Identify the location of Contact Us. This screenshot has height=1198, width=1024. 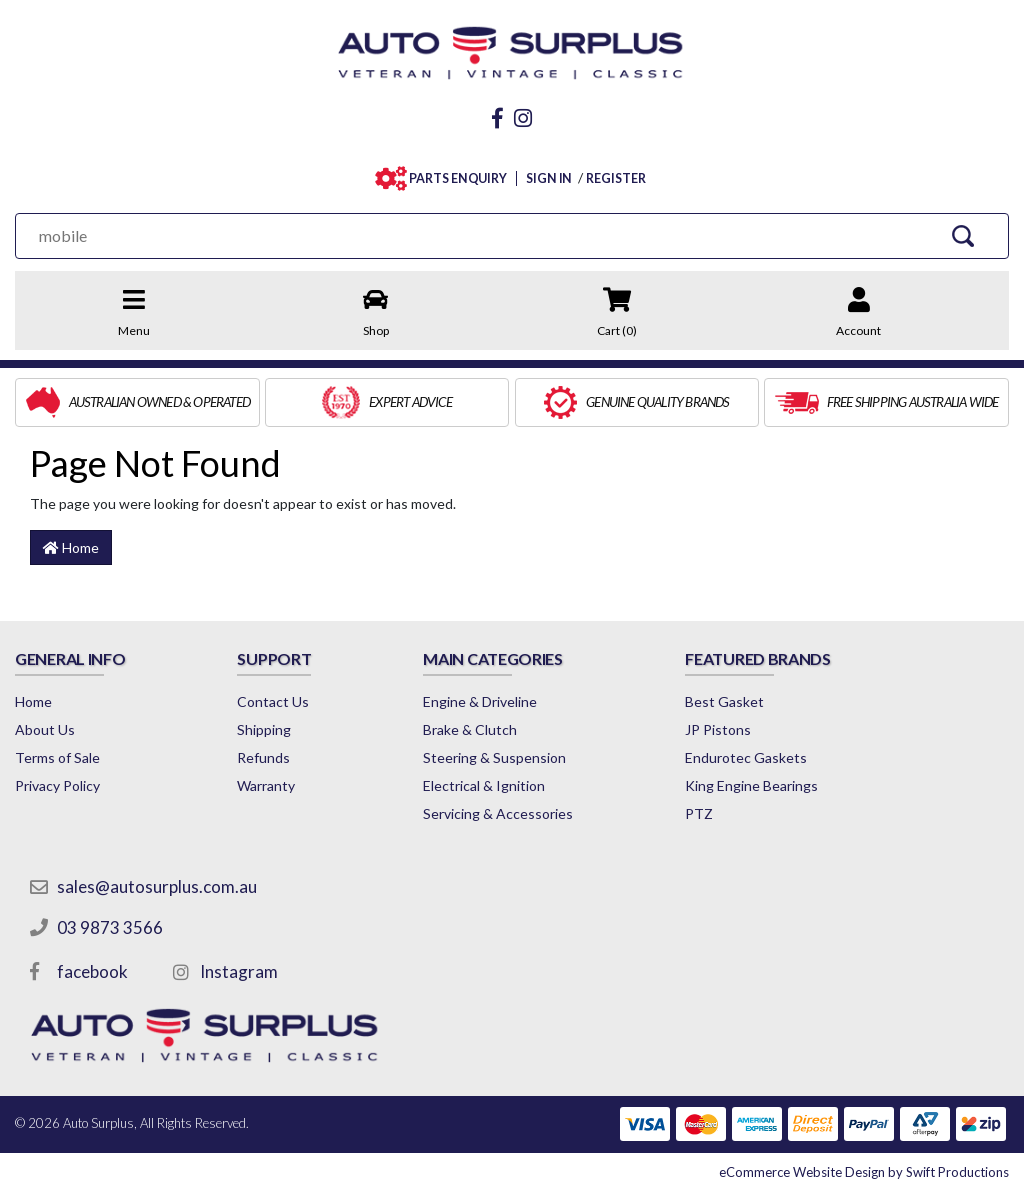
(273, 701).